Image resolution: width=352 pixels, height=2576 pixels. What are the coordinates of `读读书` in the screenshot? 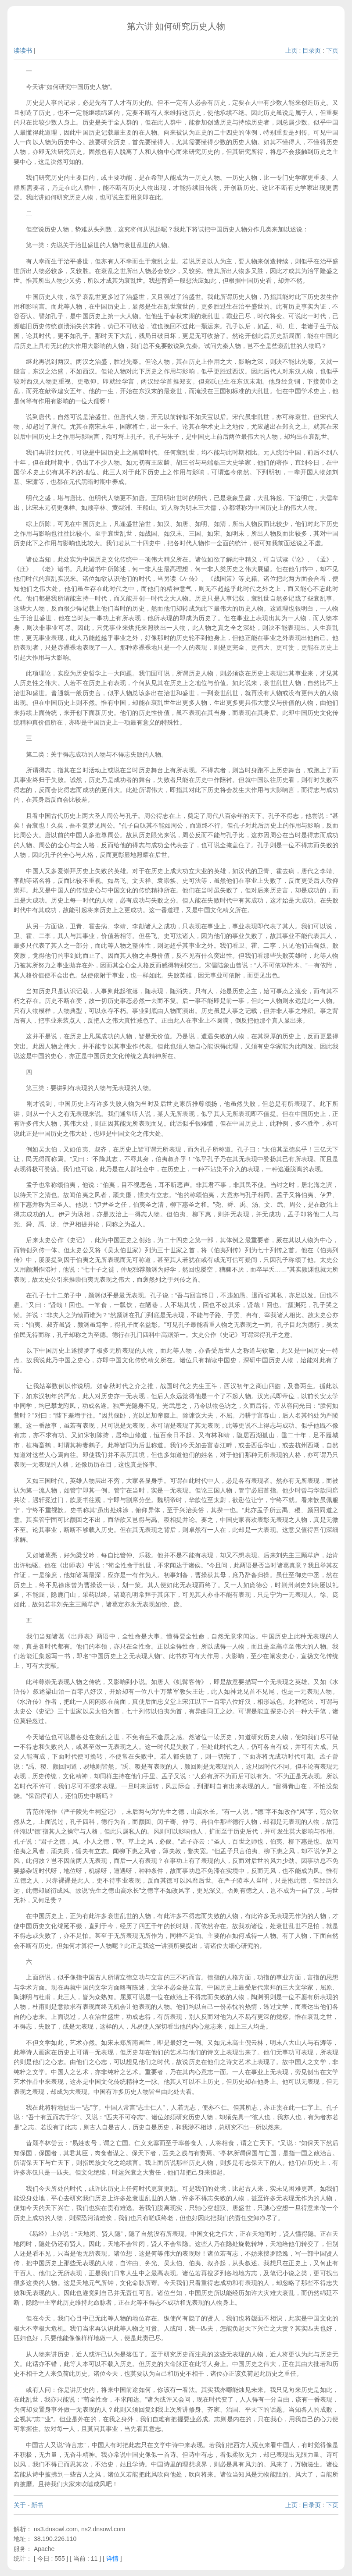 It's located at (23, 50).